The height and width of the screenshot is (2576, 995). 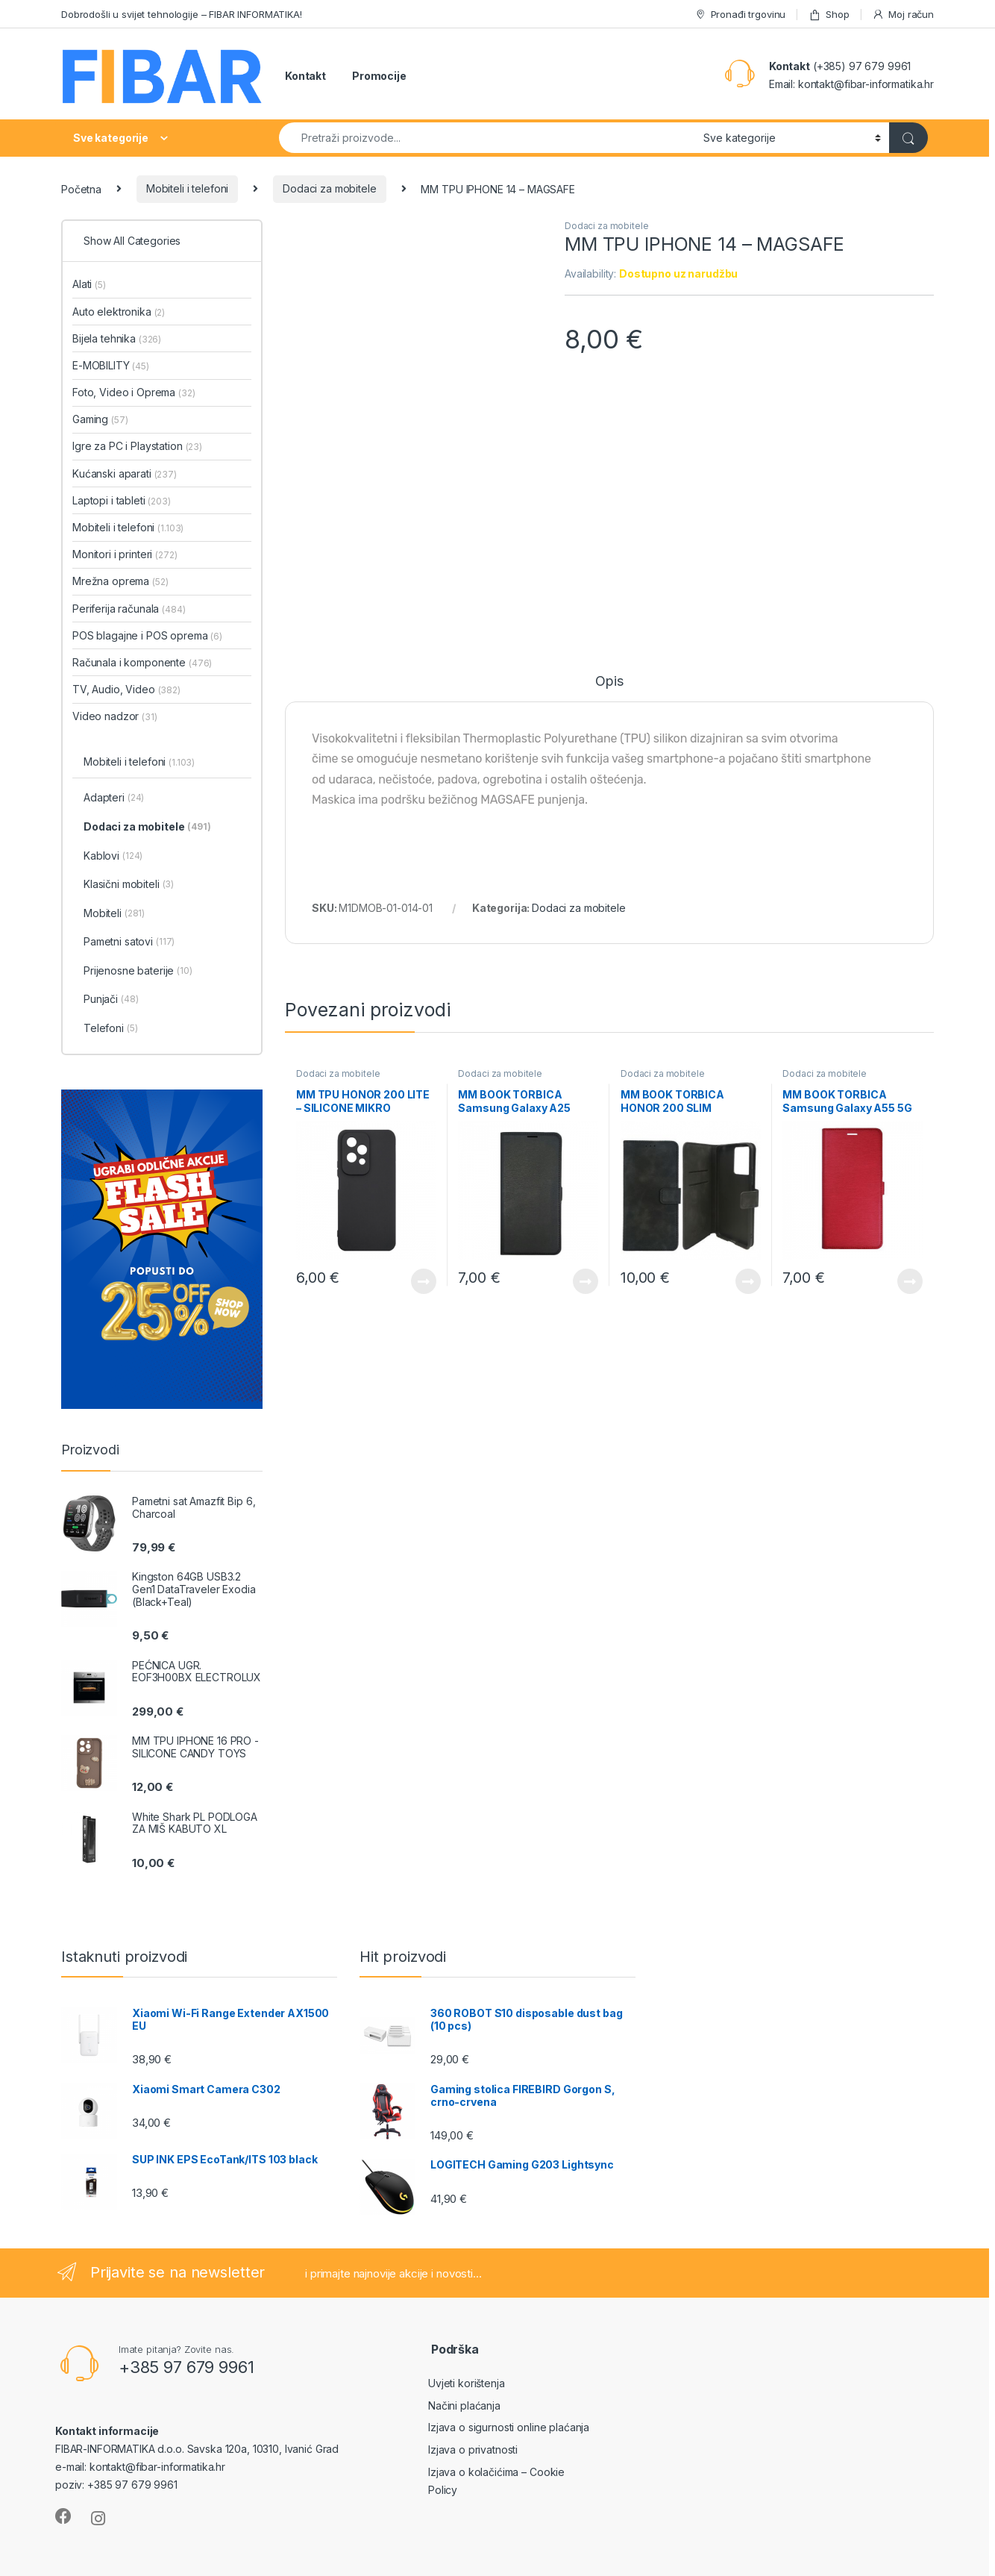 What do you see at coordinates (379, 75) in the screenshot?
I see `Promocije` at bounding box center [379, 75].